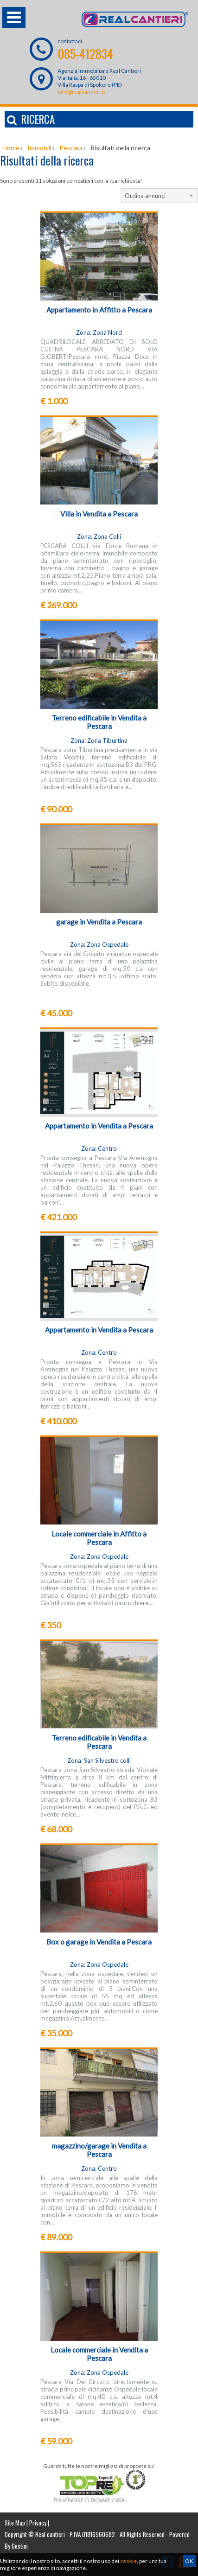 The height and width of the screenshot is (2576, 198). I want to click on 085-412834, so click(85, 54).